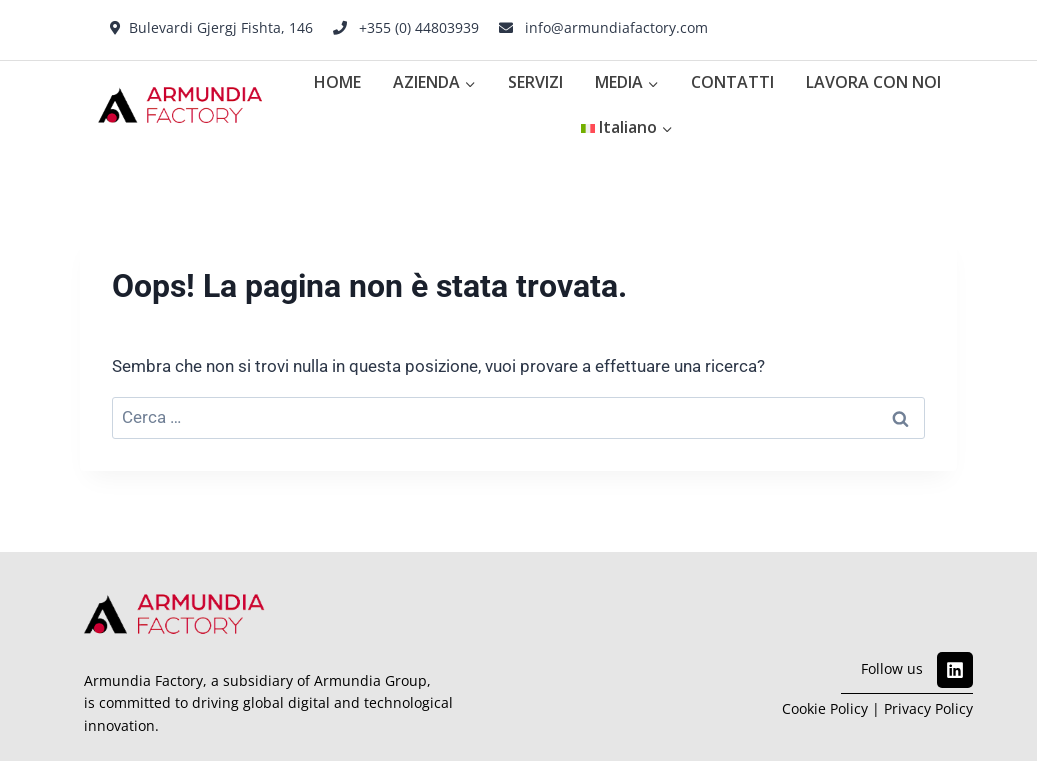 The image size is (1037, 761). I want to click on Cookie Policy, so click(825, 708).